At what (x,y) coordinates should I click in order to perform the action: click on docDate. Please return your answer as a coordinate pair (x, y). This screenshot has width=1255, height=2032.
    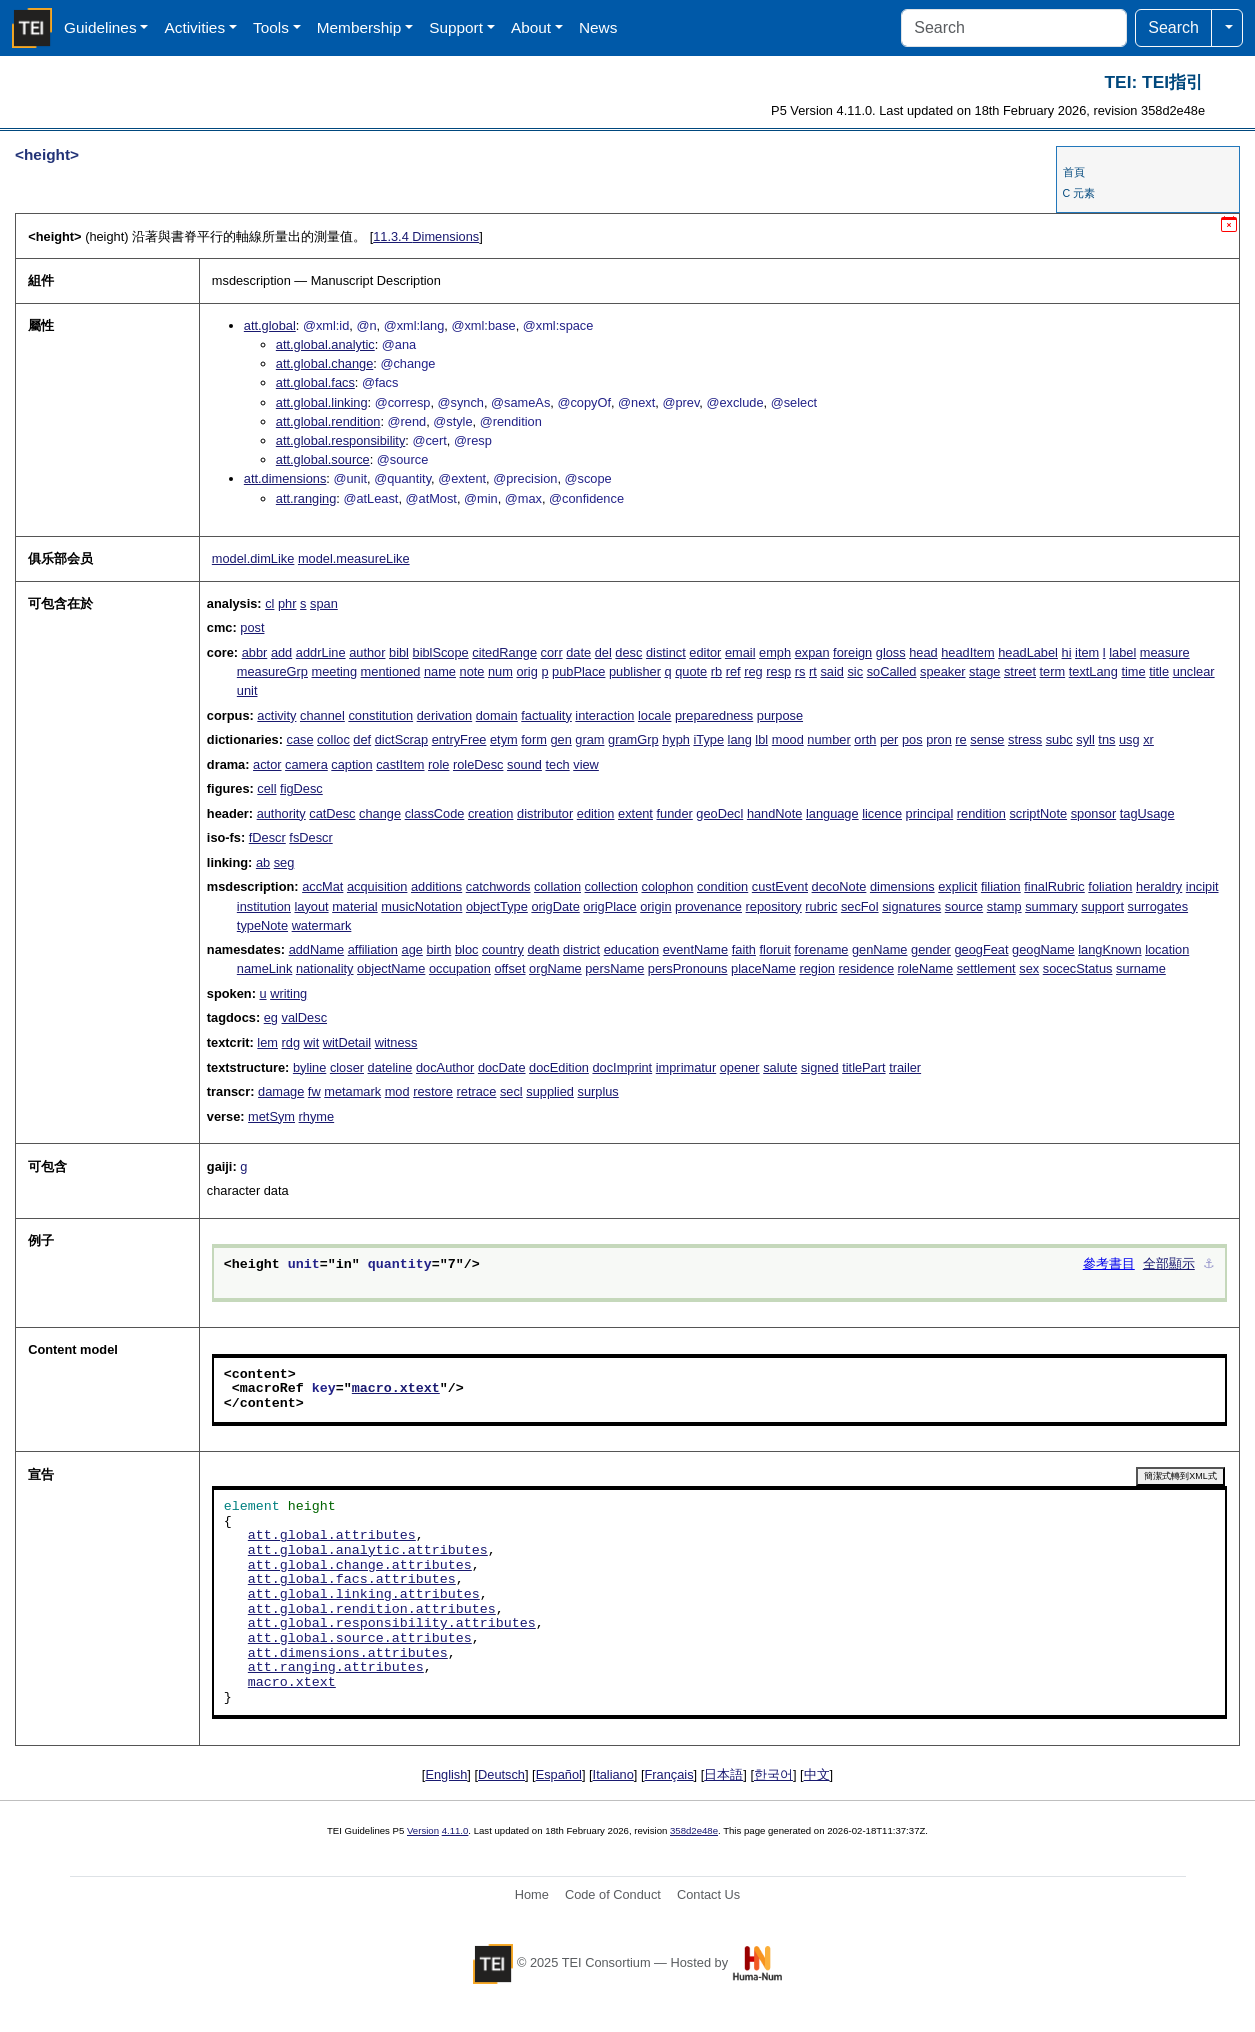
    Looking at the image, I should click on (502, 1067).